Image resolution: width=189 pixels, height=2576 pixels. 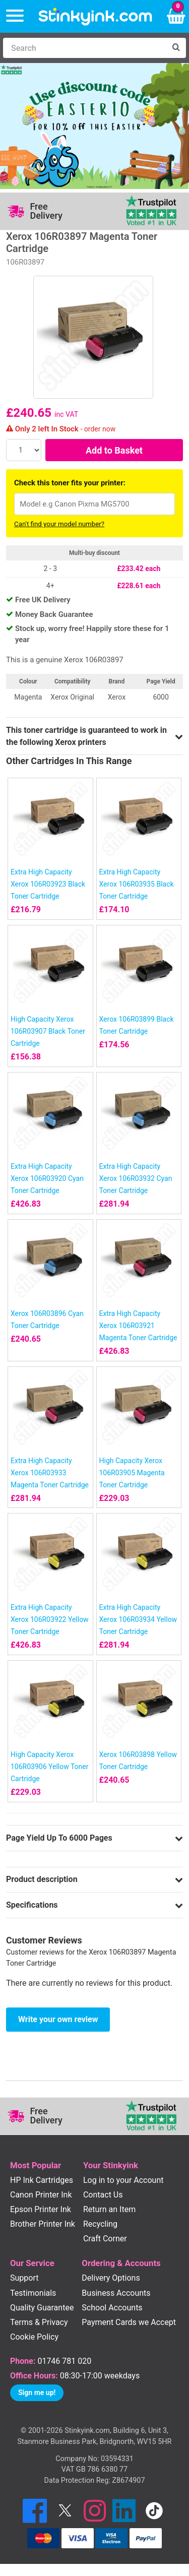 I want to click on HP Ink Cartridges, so click(x=41, y=2180).